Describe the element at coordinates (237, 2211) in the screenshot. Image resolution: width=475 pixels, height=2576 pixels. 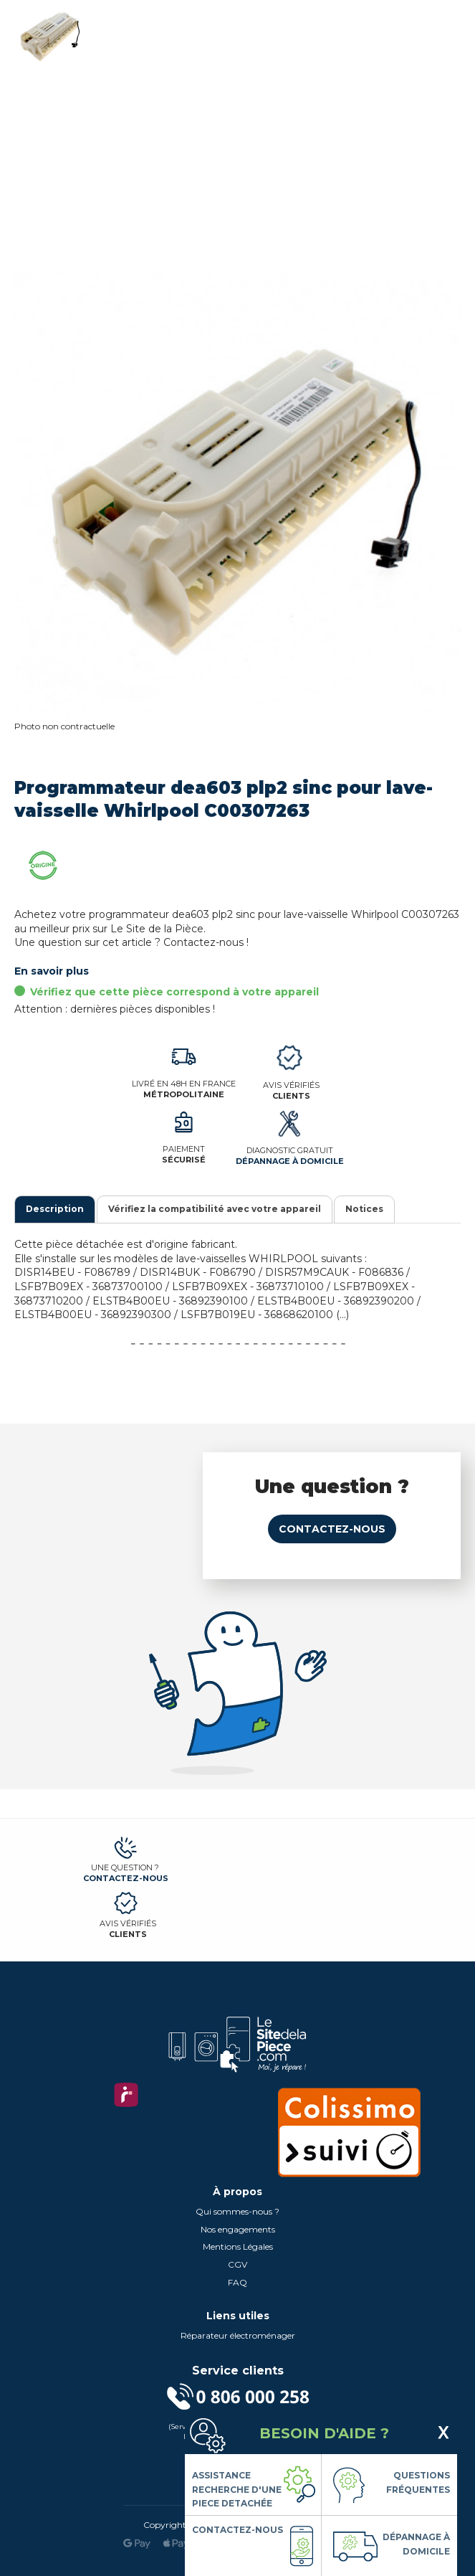
I see `Qui sommes-nous ?` at that location.